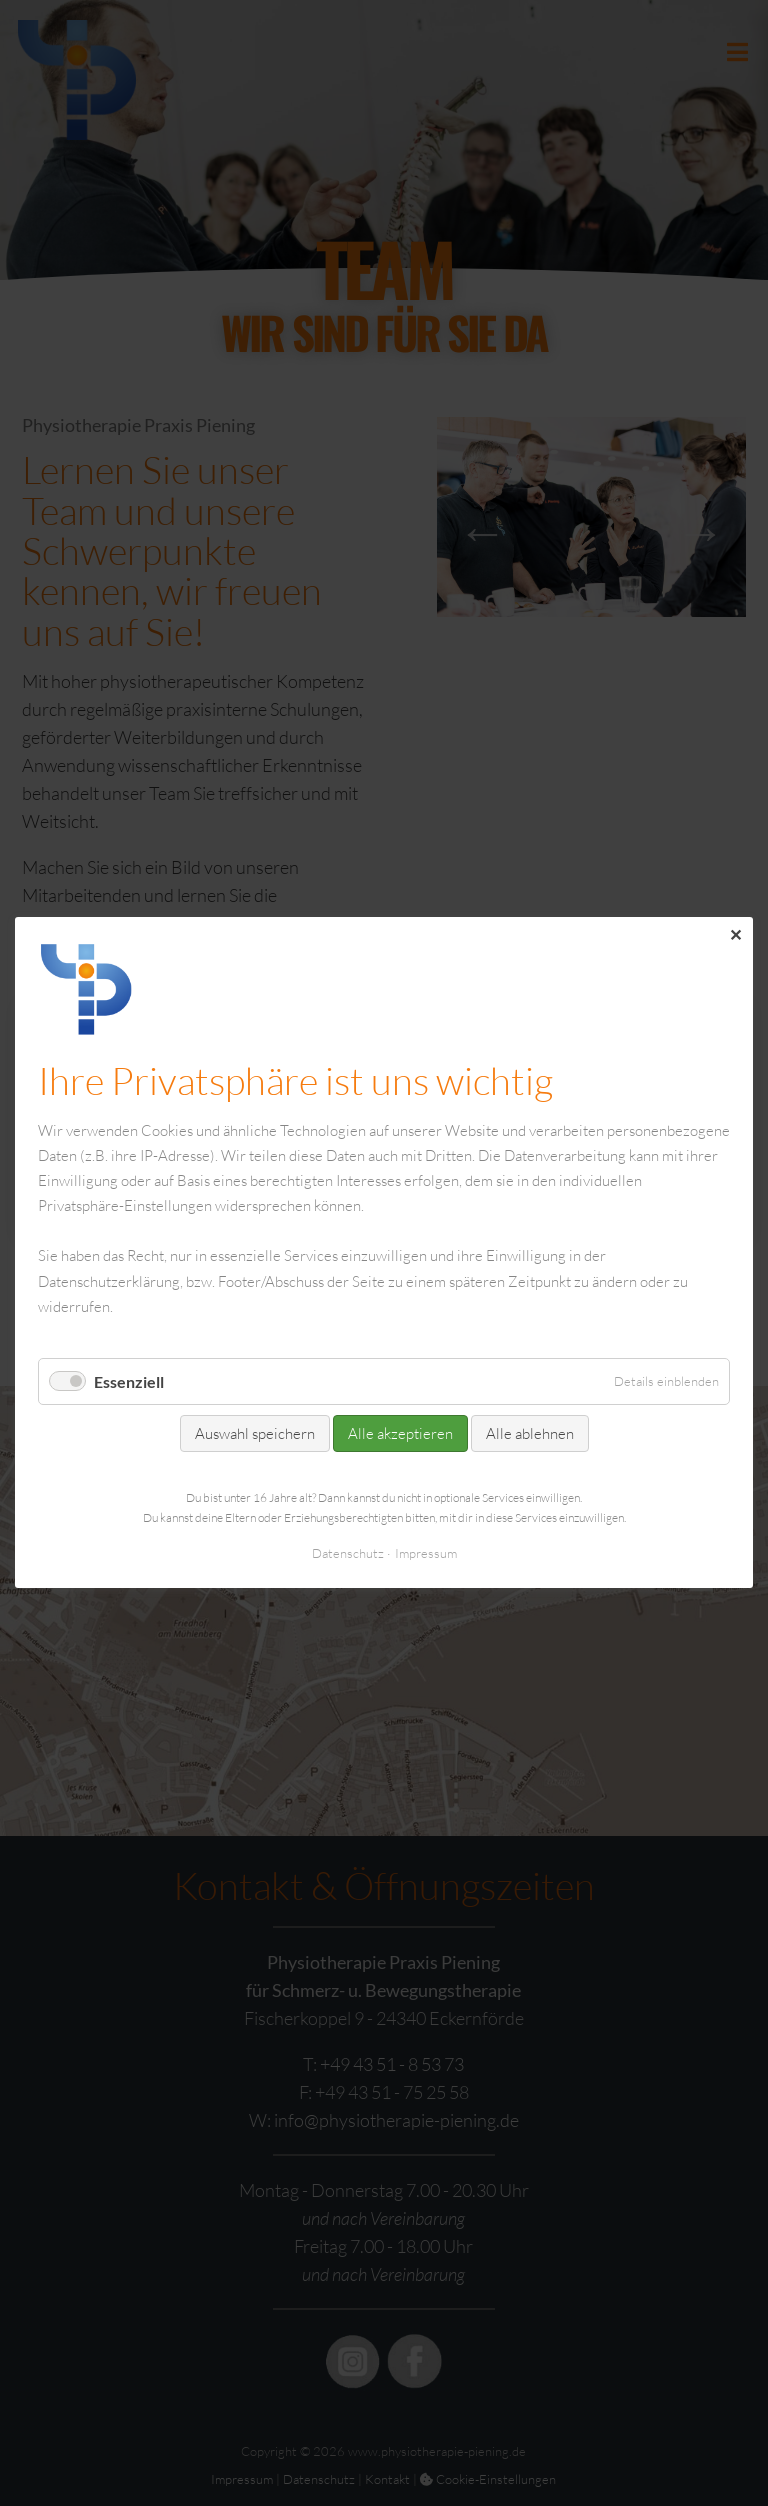  What do you see at coordinates (348, 1554) in the screenshot?
I see `Datenschutz` at bounding box center [348, 1554].